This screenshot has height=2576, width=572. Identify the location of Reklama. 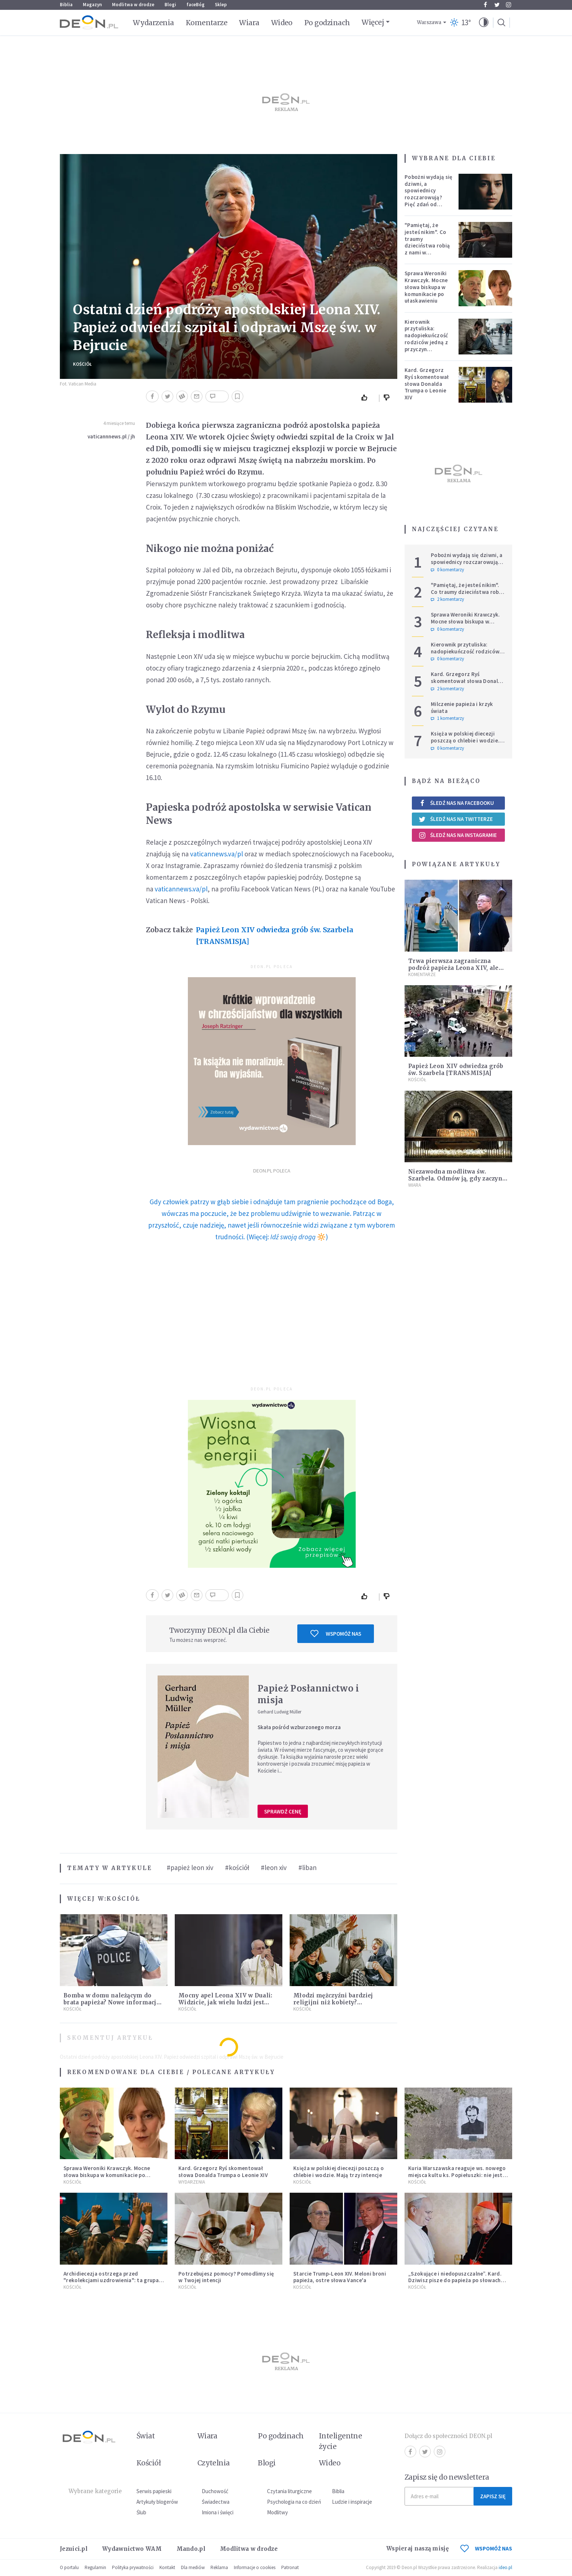
(219, 2567).